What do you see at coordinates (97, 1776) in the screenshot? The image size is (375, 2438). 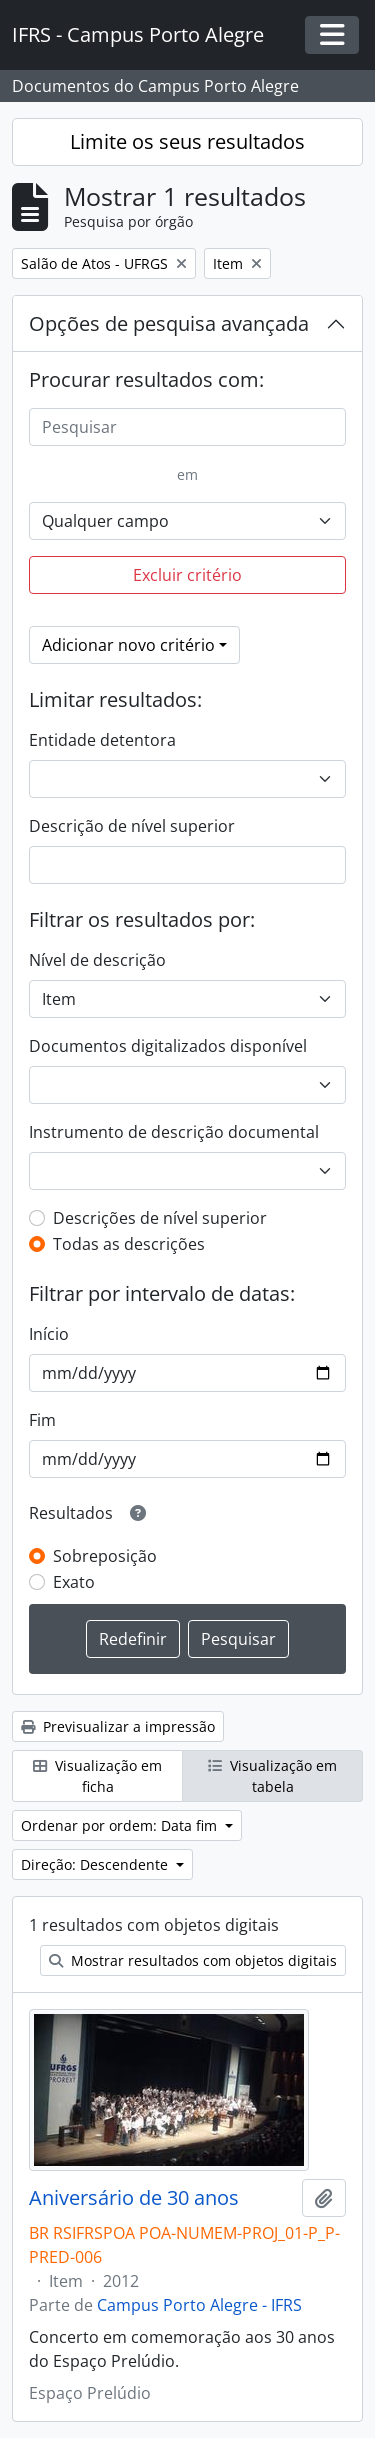 I see `Visualização em ficha` at bounding box center [97, 1776].